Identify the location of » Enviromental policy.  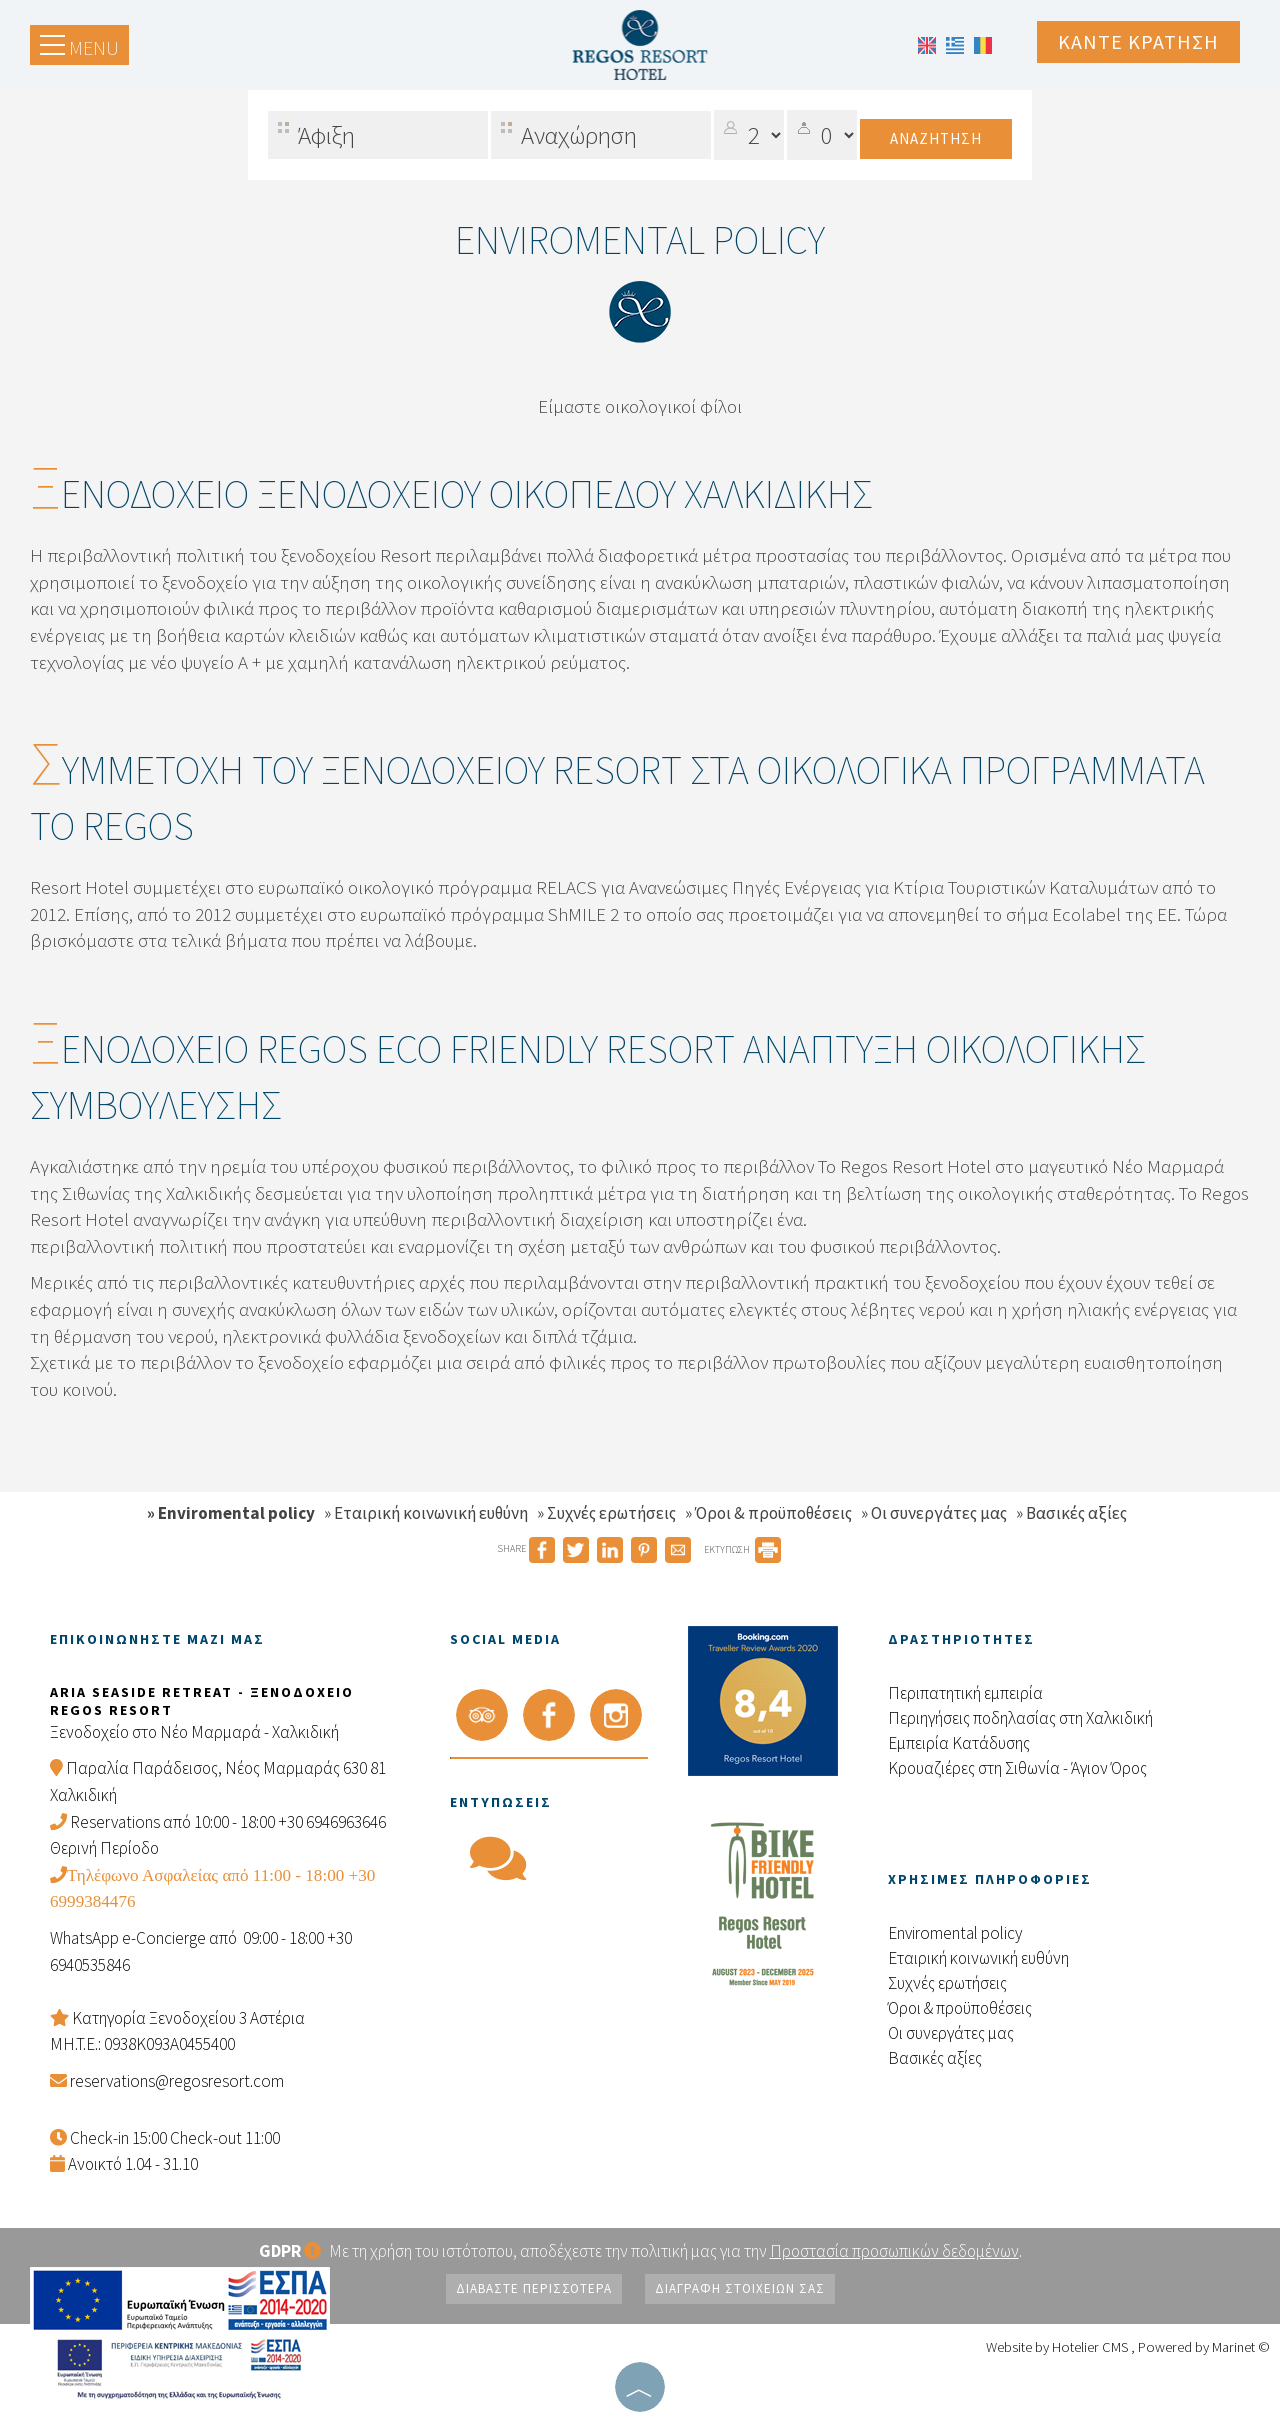
(231, 1513).